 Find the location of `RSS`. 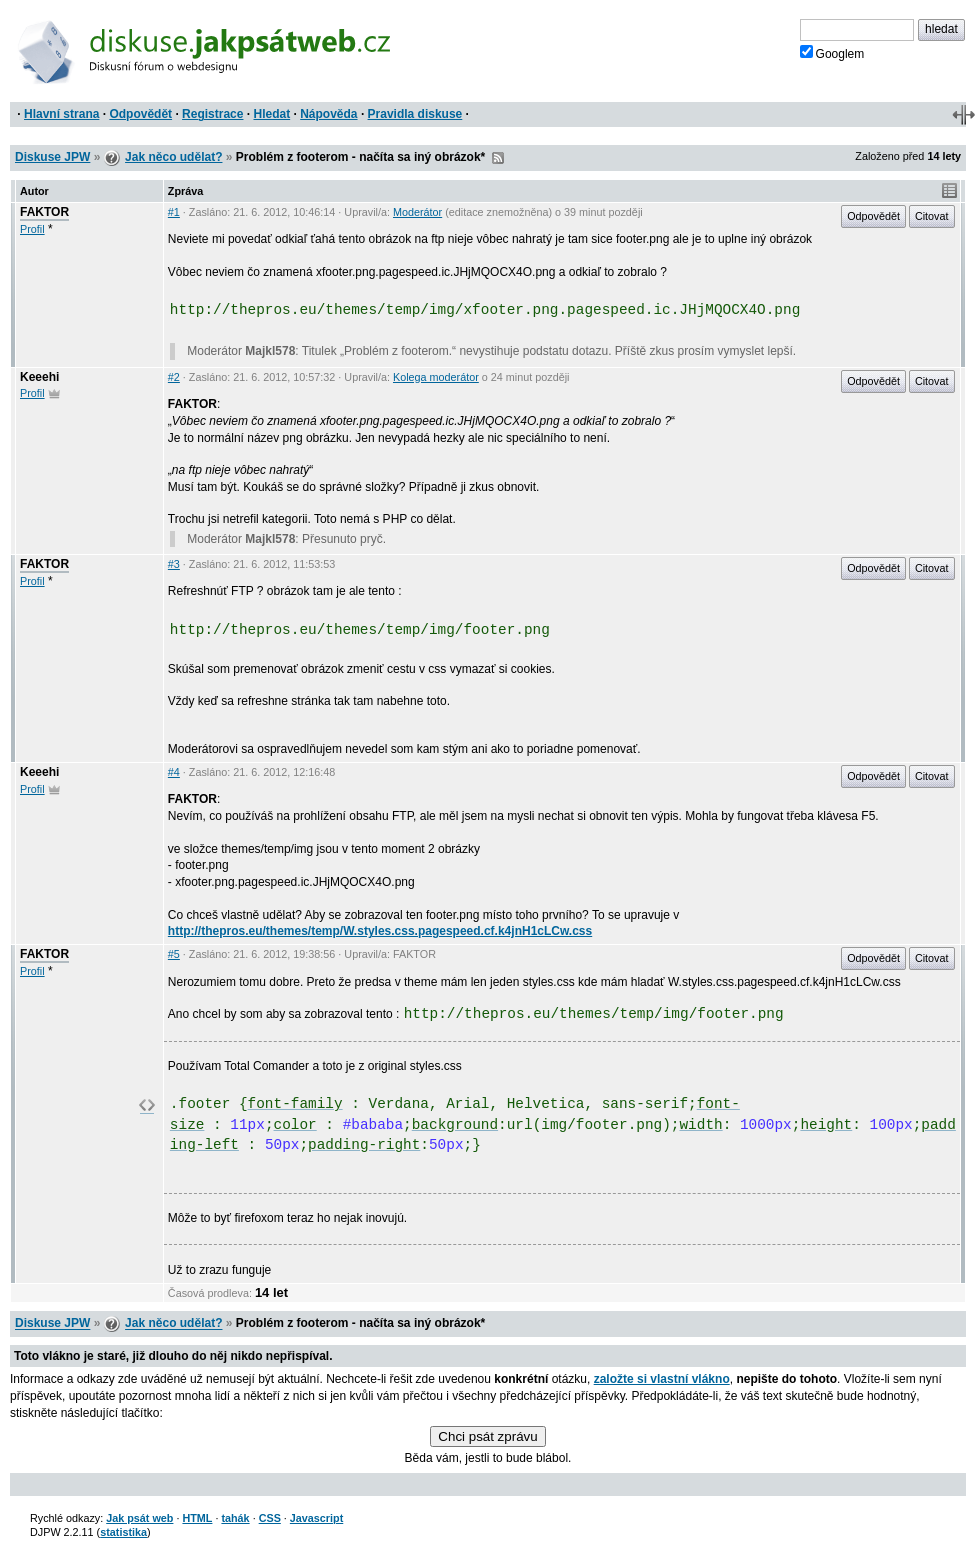

RSS is located at coordinates (498, 158).